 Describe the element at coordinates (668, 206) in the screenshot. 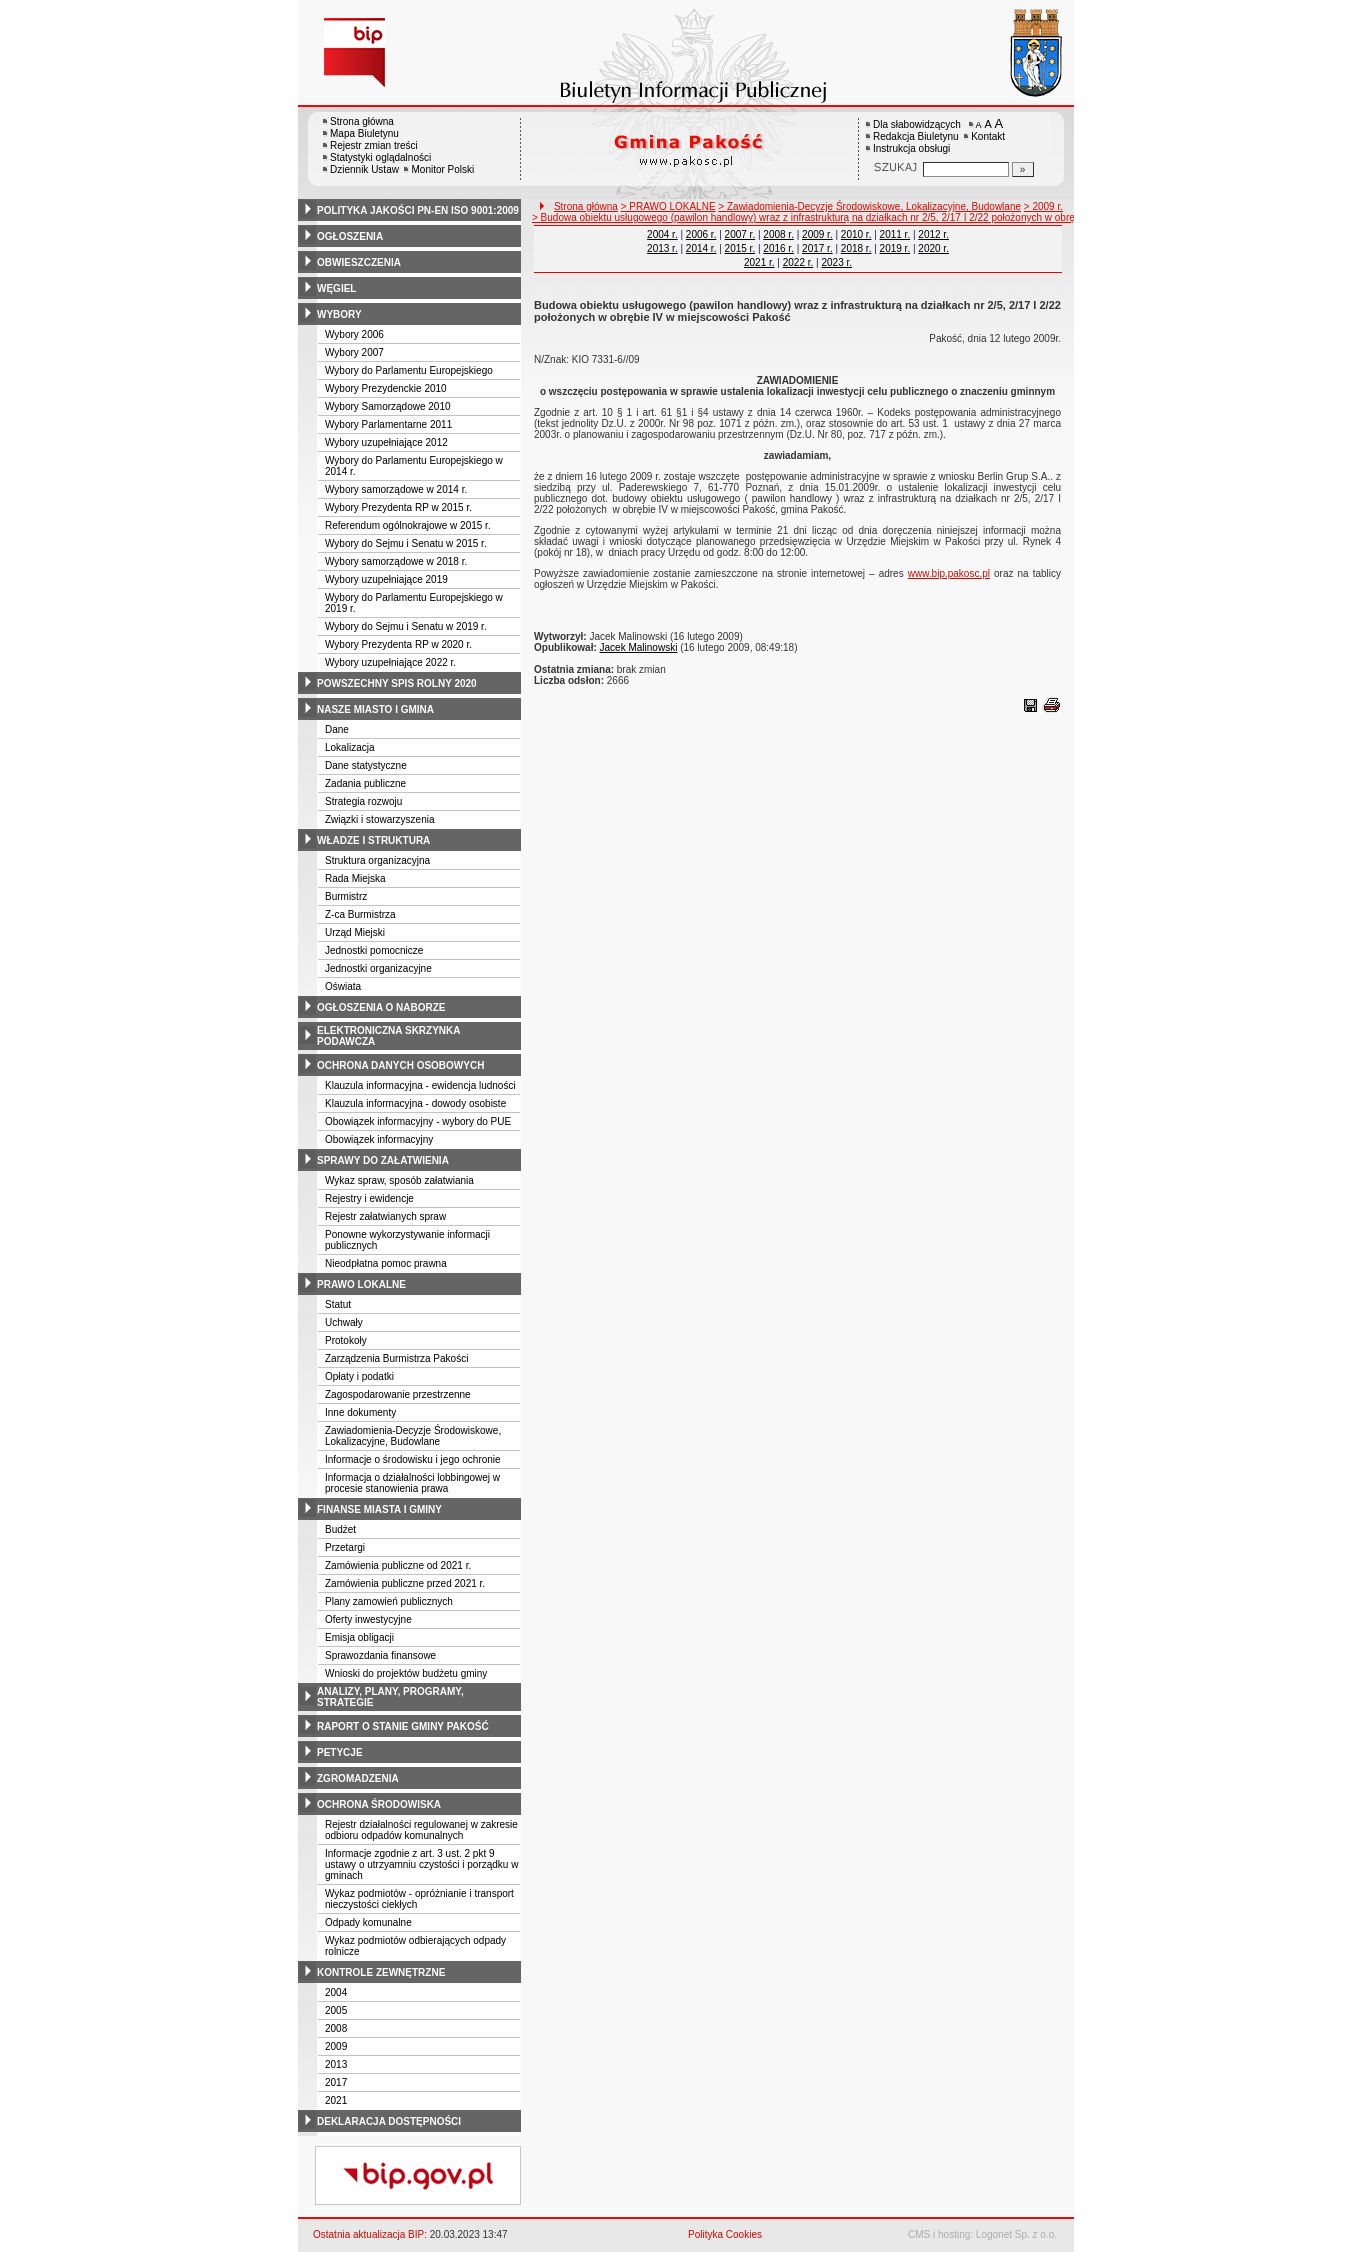

I see `> PRAWO LOKALNE` at that location.